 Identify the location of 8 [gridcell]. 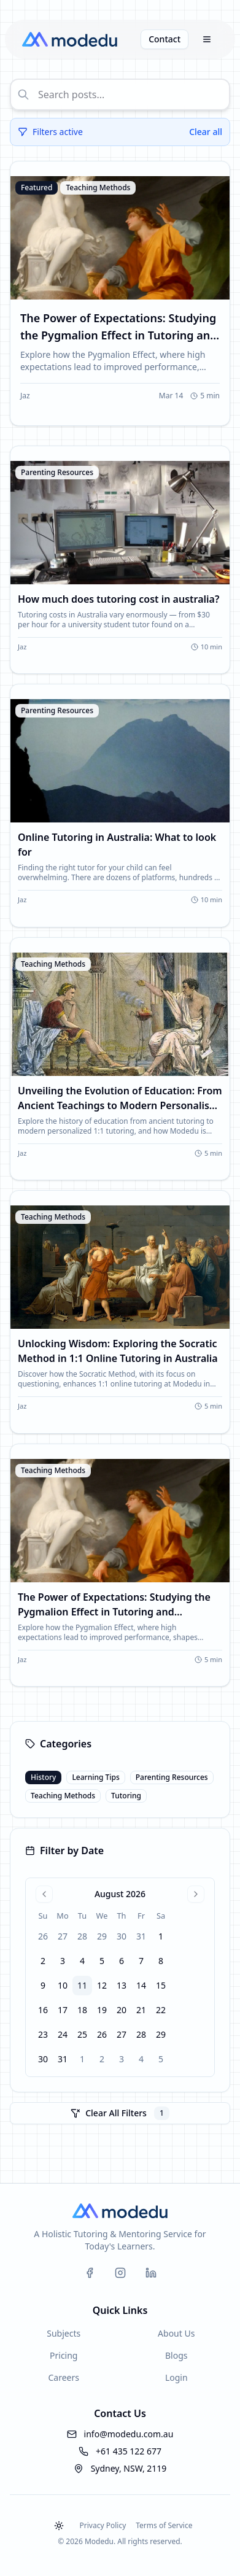
(160, 1961).